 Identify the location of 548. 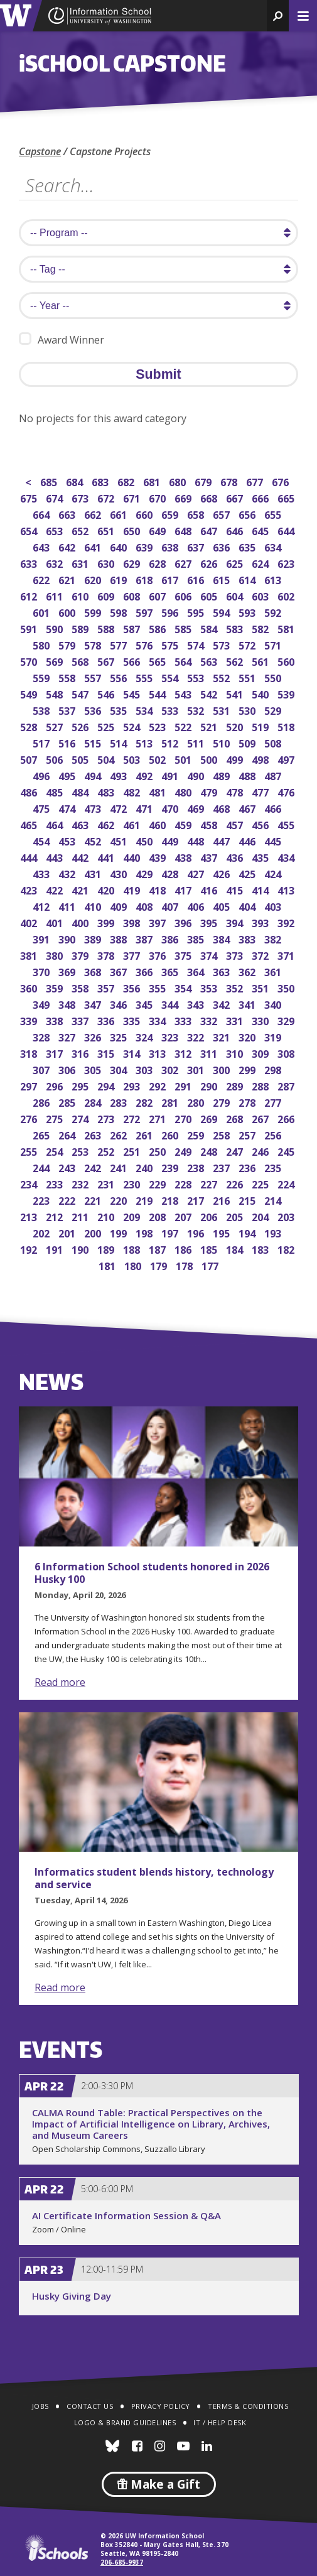
(55, 693).